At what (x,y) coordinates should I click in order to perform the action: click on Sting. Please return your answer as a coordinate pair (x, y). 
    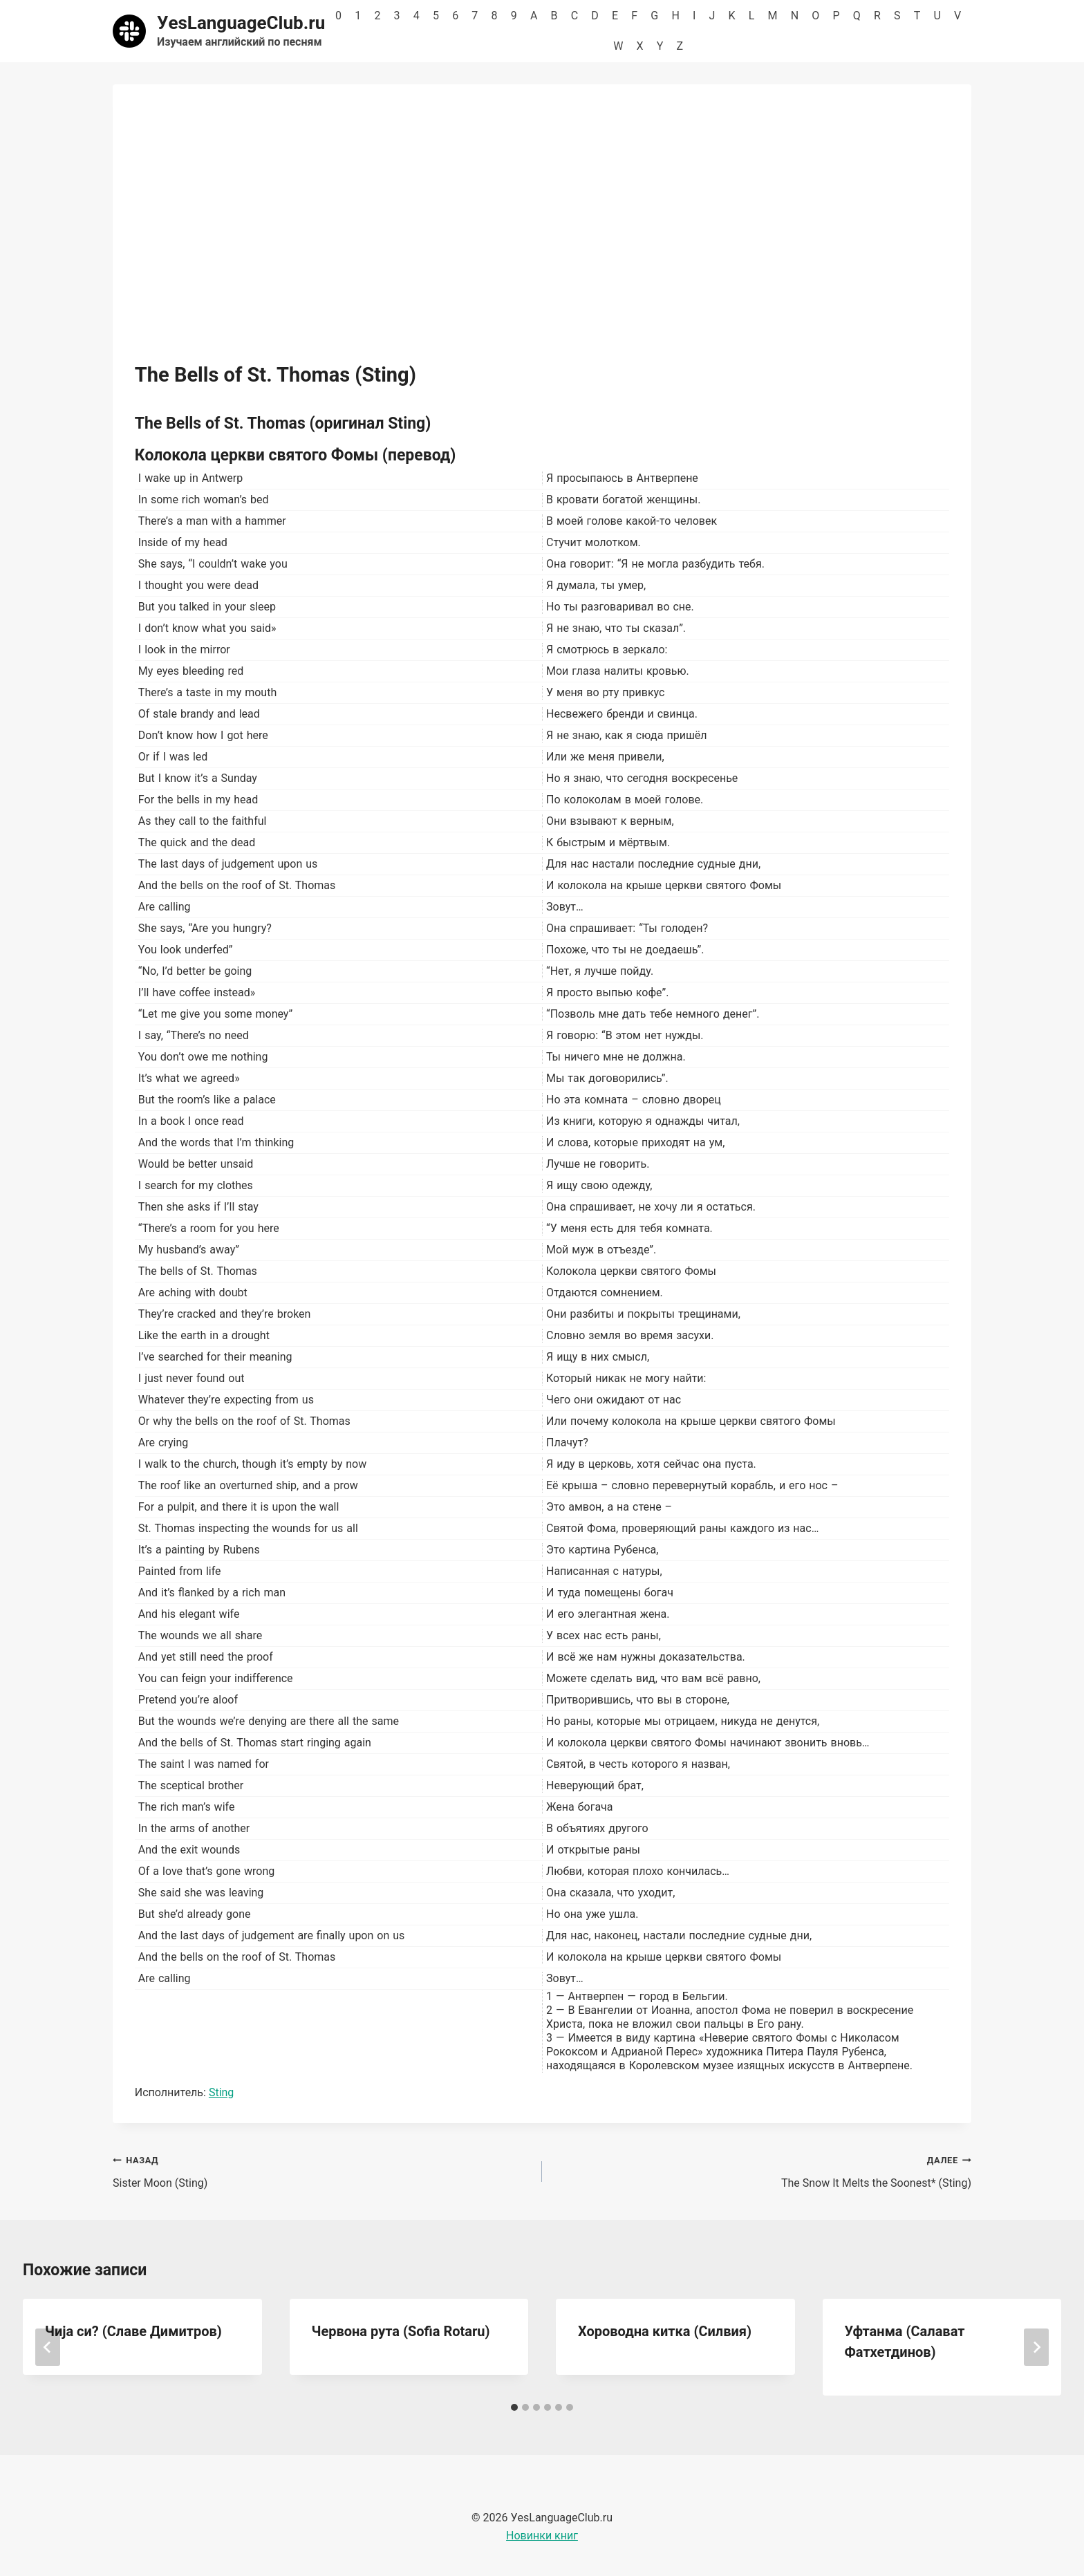
    Looking at the image, I should click on (221, 2092).